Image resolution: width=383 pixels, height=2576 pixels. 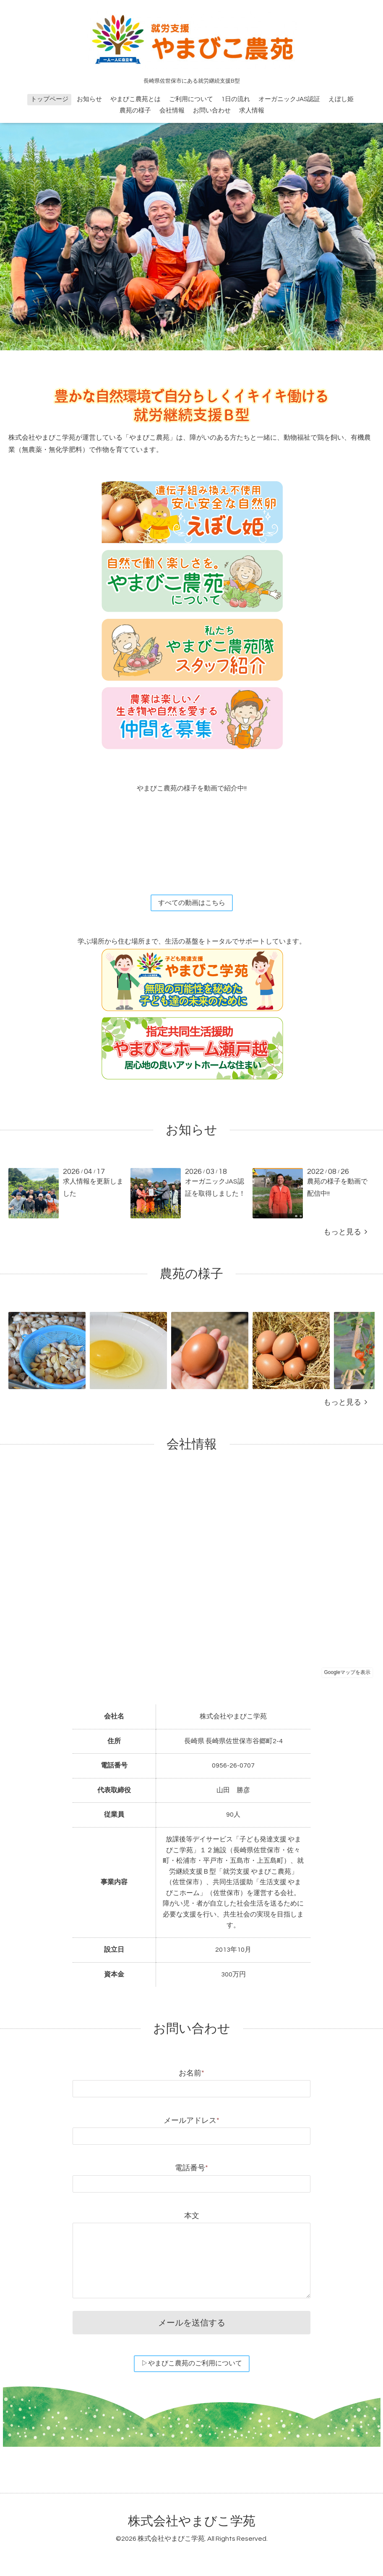 I want to click on 求人情報, so click(x=251, y=110).